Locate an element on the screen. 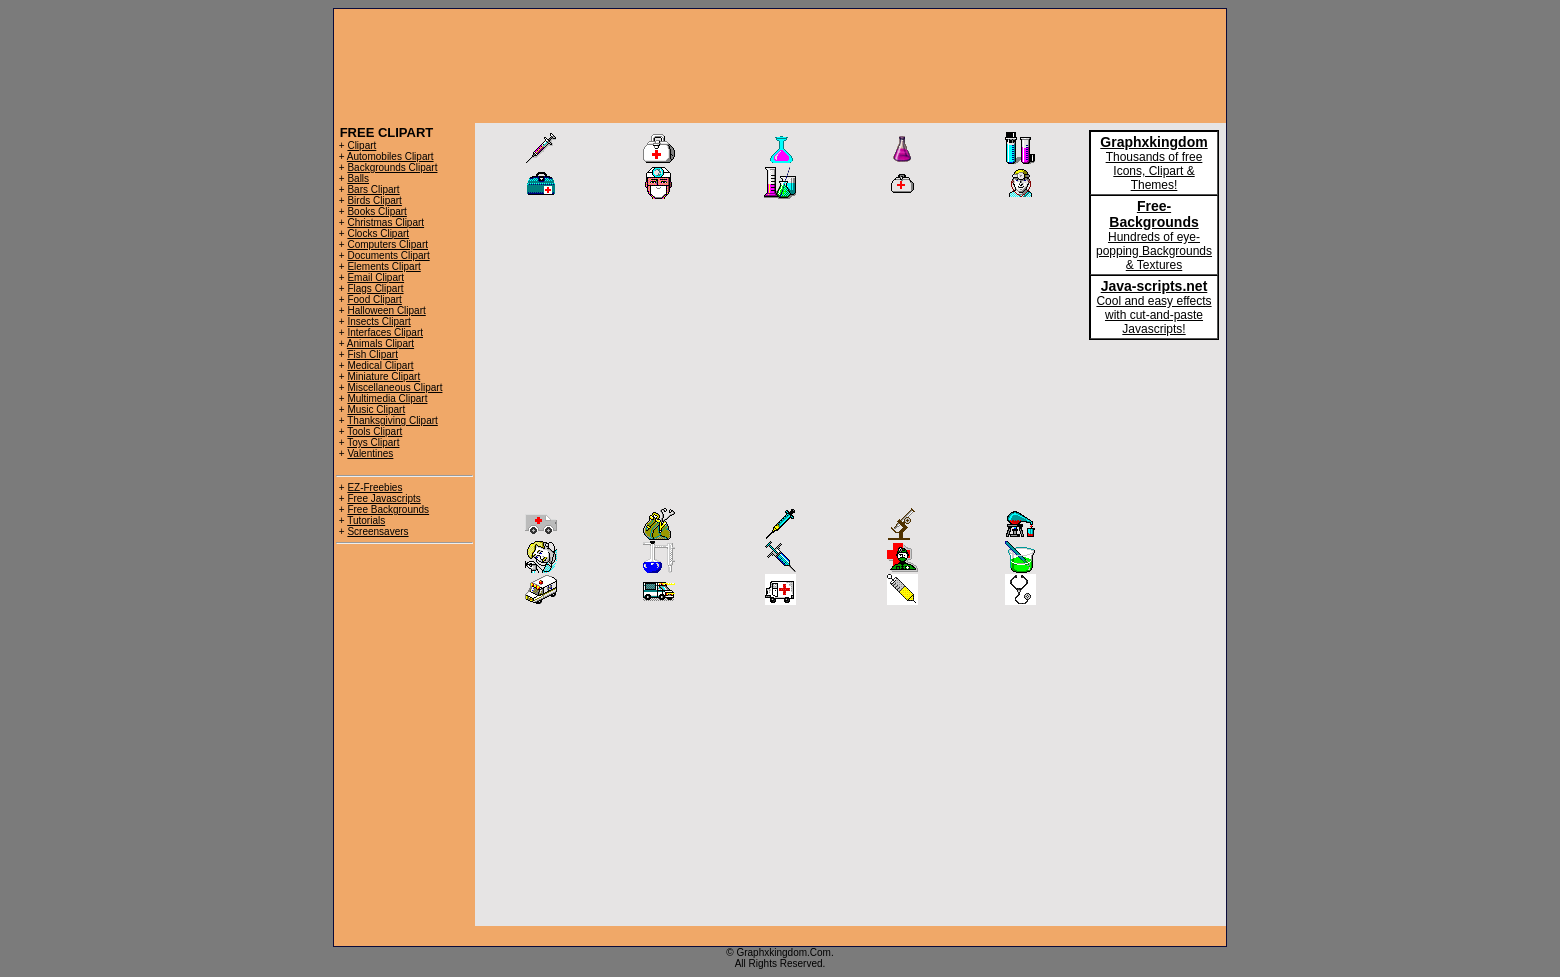 The height and width of the screenshot is (977, 1560). Christmas Clipart is located at coordinates (385, 222).